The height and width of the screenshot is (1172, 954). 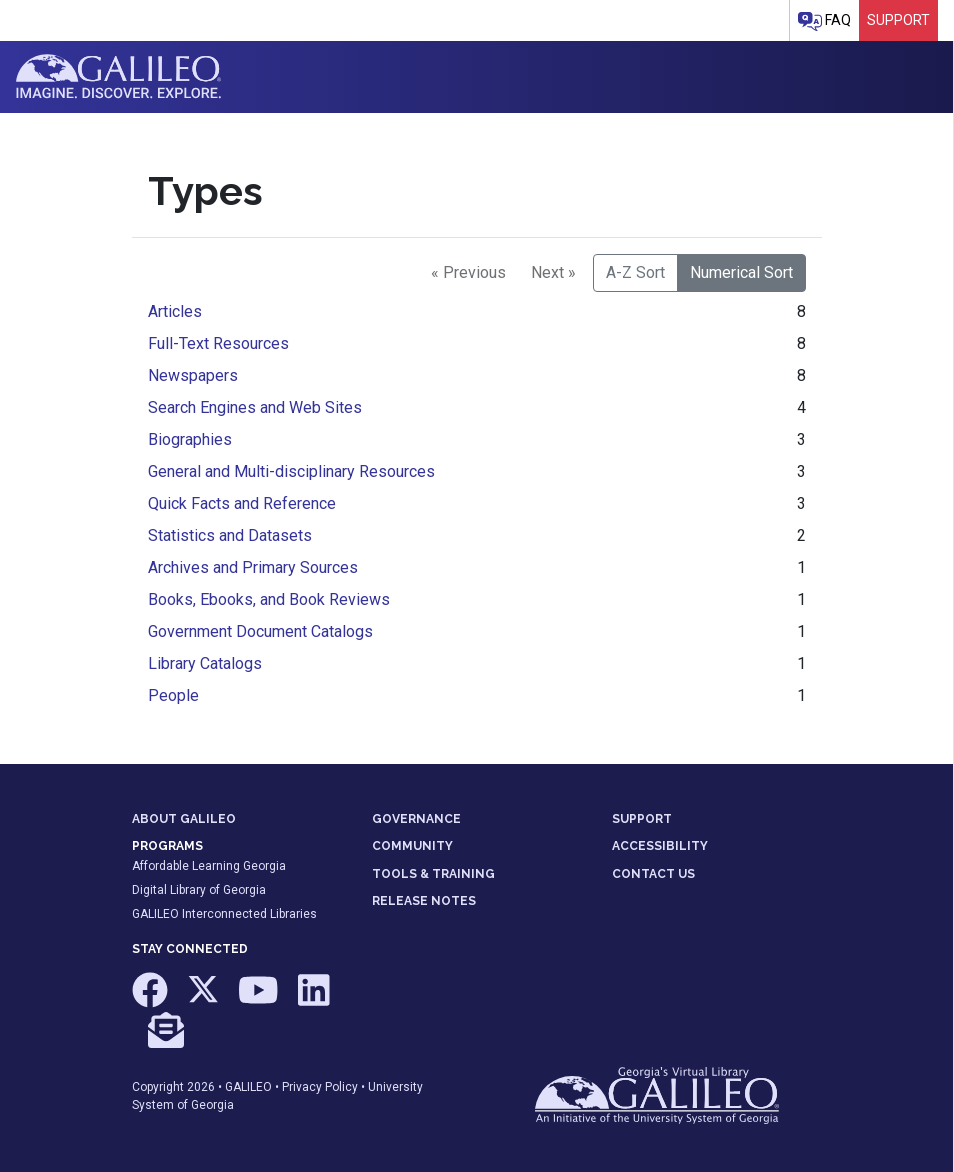 I want to click on Support, so click(x=898, y=20).